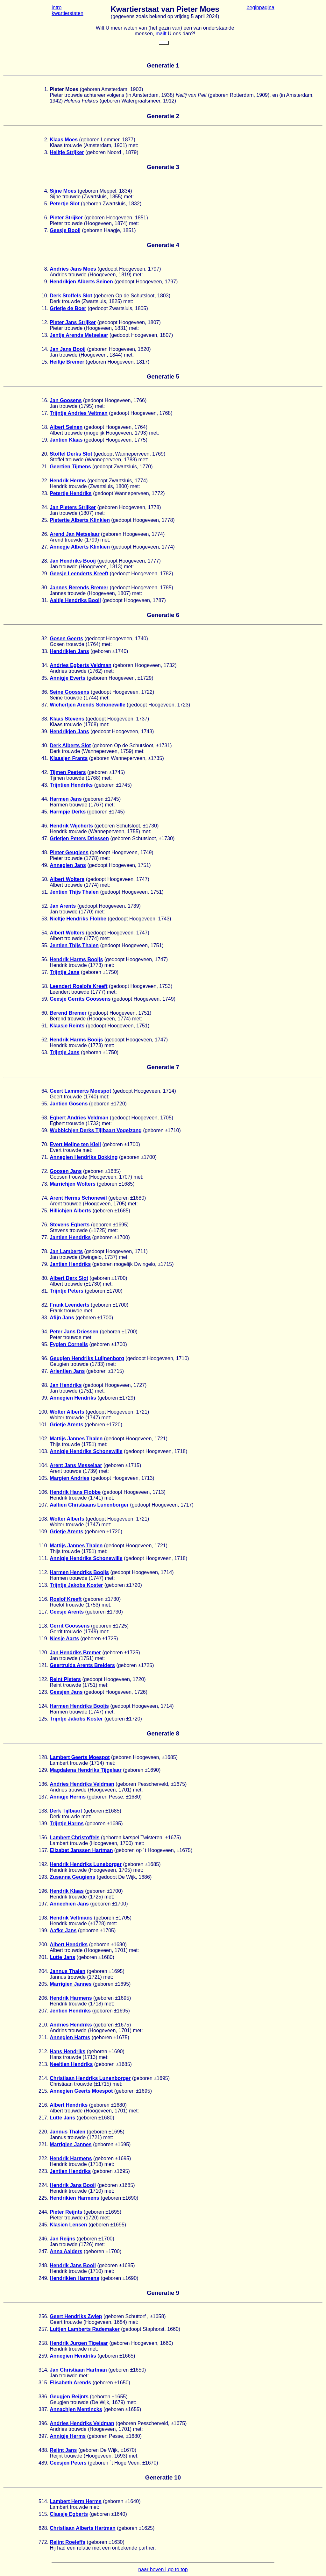 The width and height of the screenshot is (326, 2576). Describe the element at coordinates (71, 454) in the screenshot. I see `Stoffel Derks Slot` at that location.